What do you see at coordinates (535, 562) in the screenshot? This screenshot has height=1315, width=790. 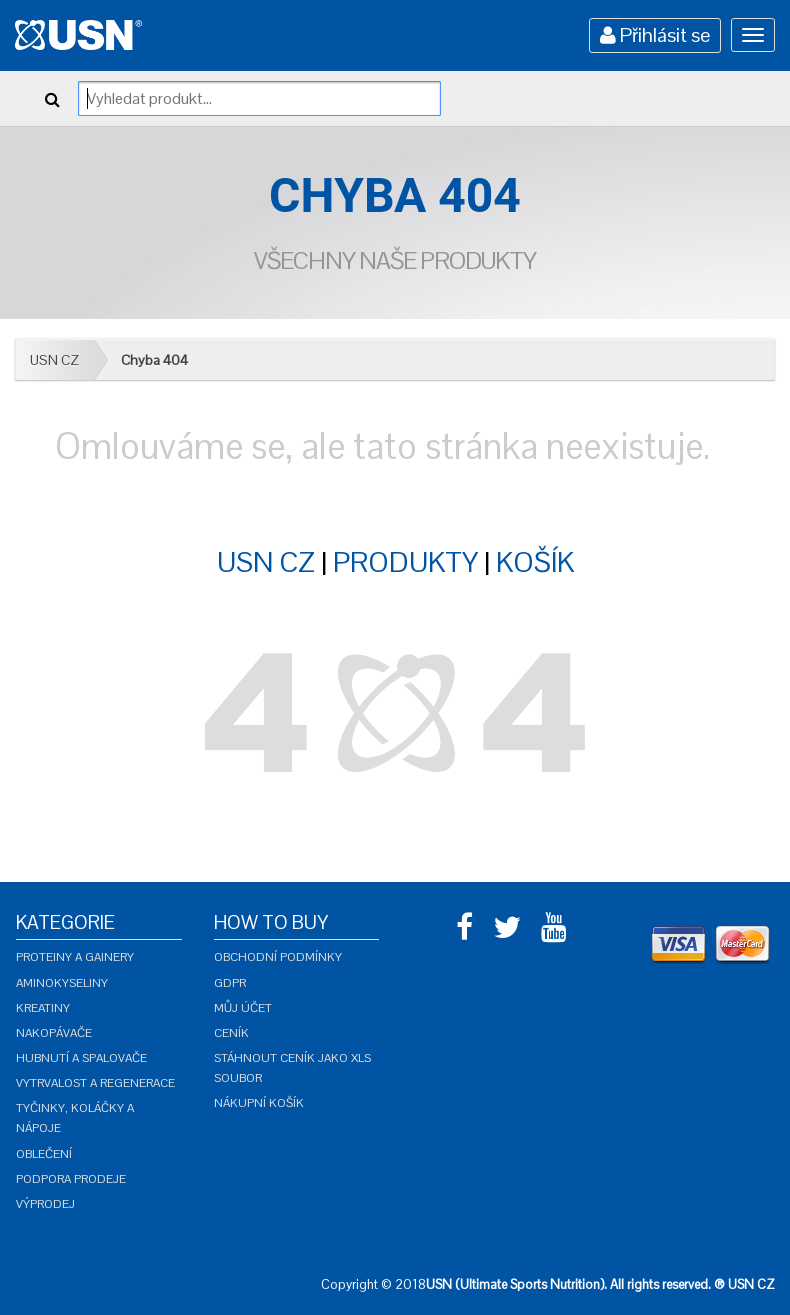 I see `KOŠÍK` at bounding box center [535, 562].